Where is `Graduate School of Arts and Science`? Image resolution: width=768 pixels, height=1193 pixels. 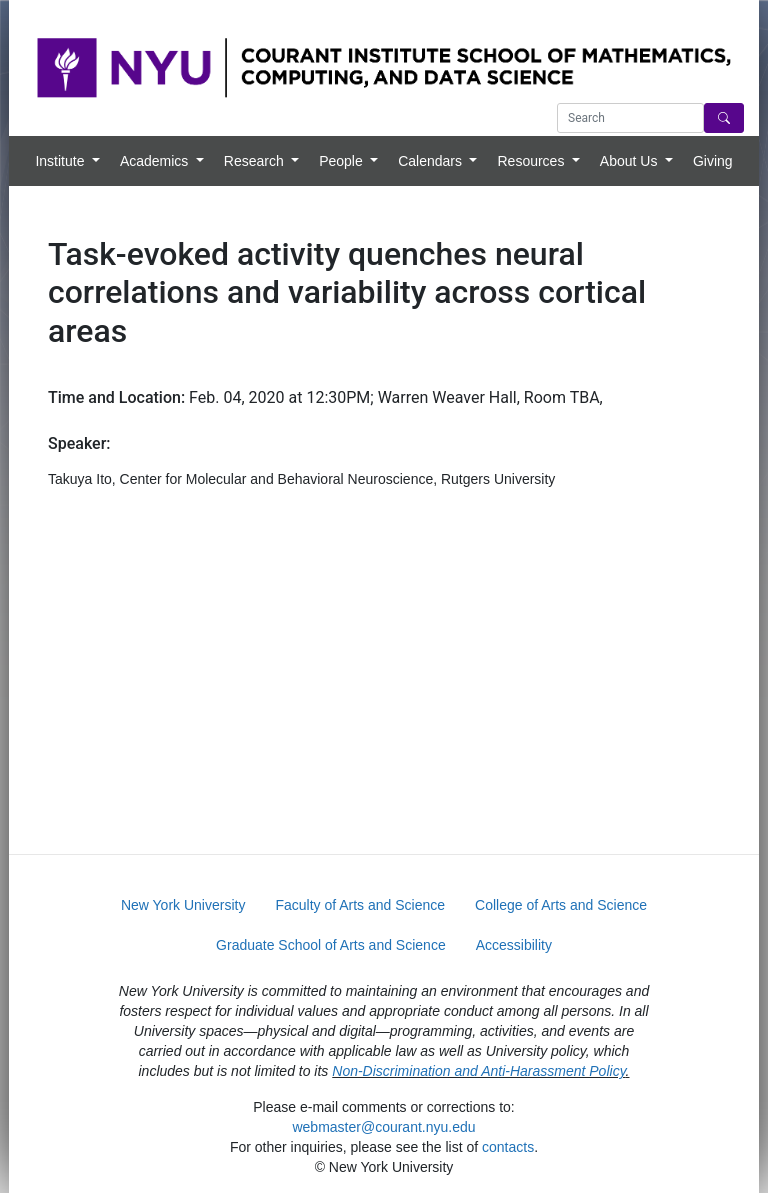
Graduate School of Arts and Science is located at coordinates (331, 945).